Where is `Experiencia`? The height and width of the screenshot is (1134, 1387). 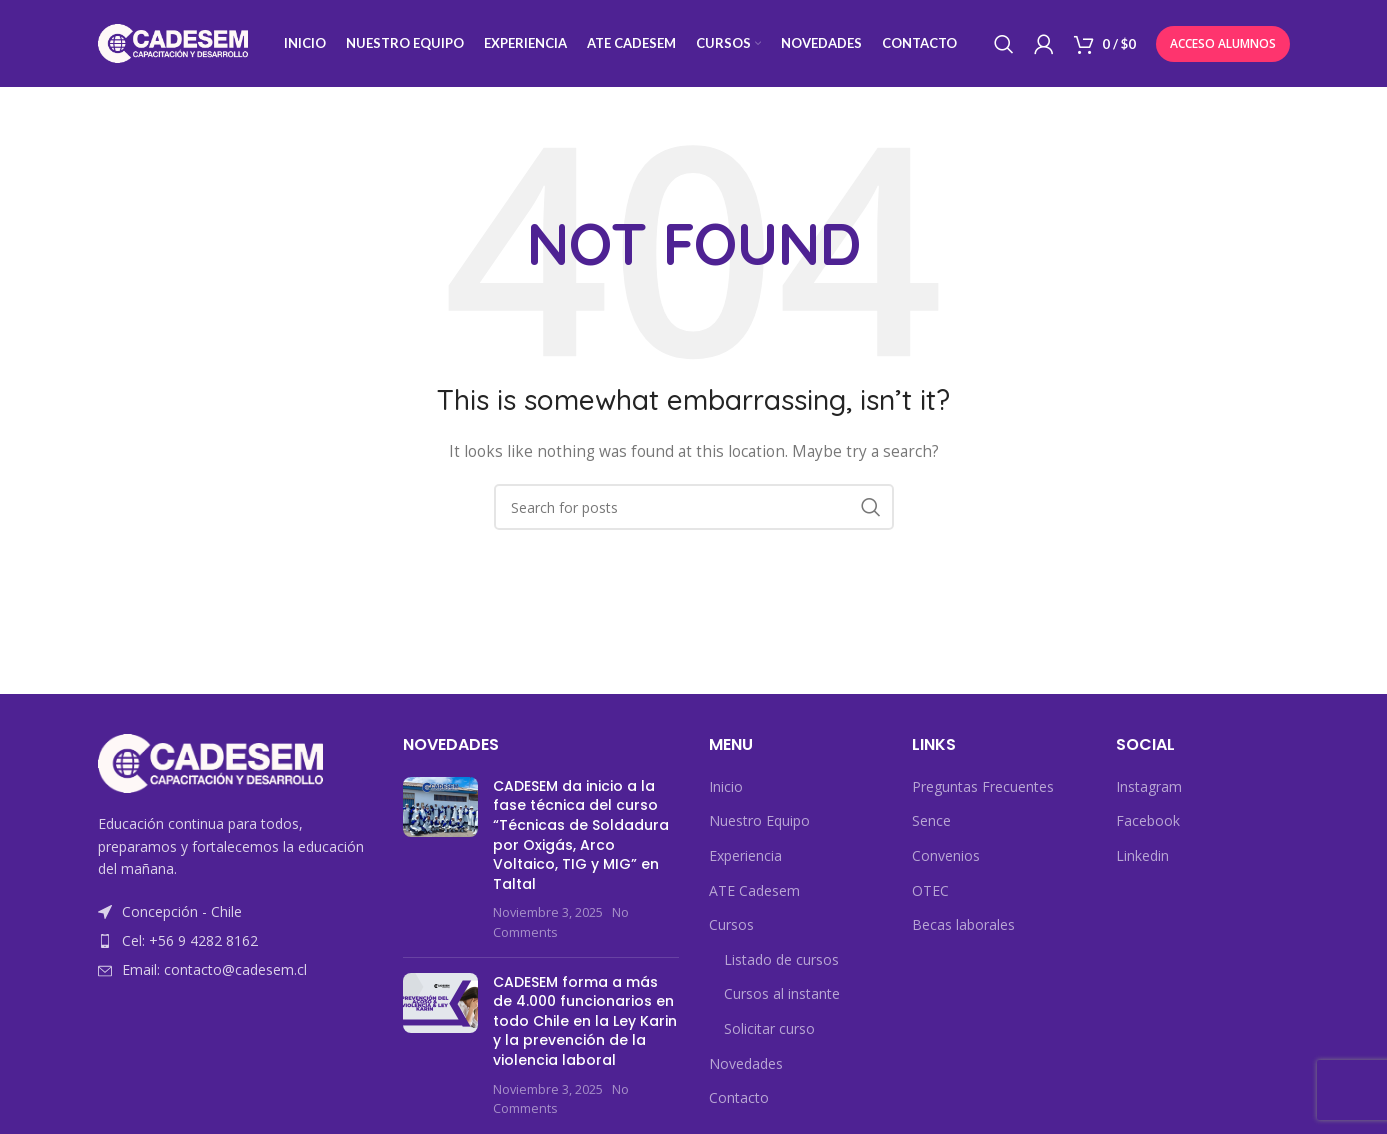 Experiencia is located at coordinates (745, 858).